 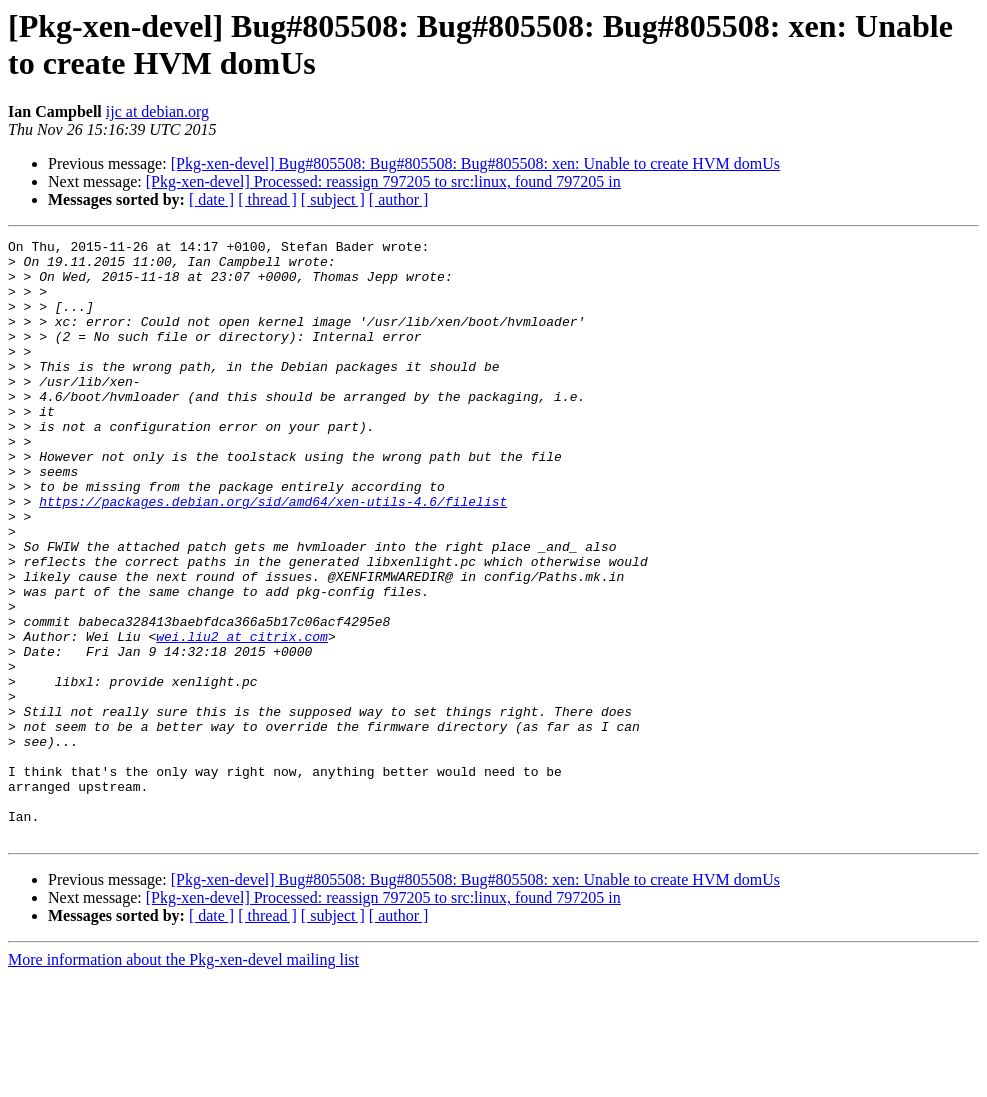 What do you see at coordinates (399, 199) in the screenshot?
I see `[ author ]` at bounding box center [399, 199].